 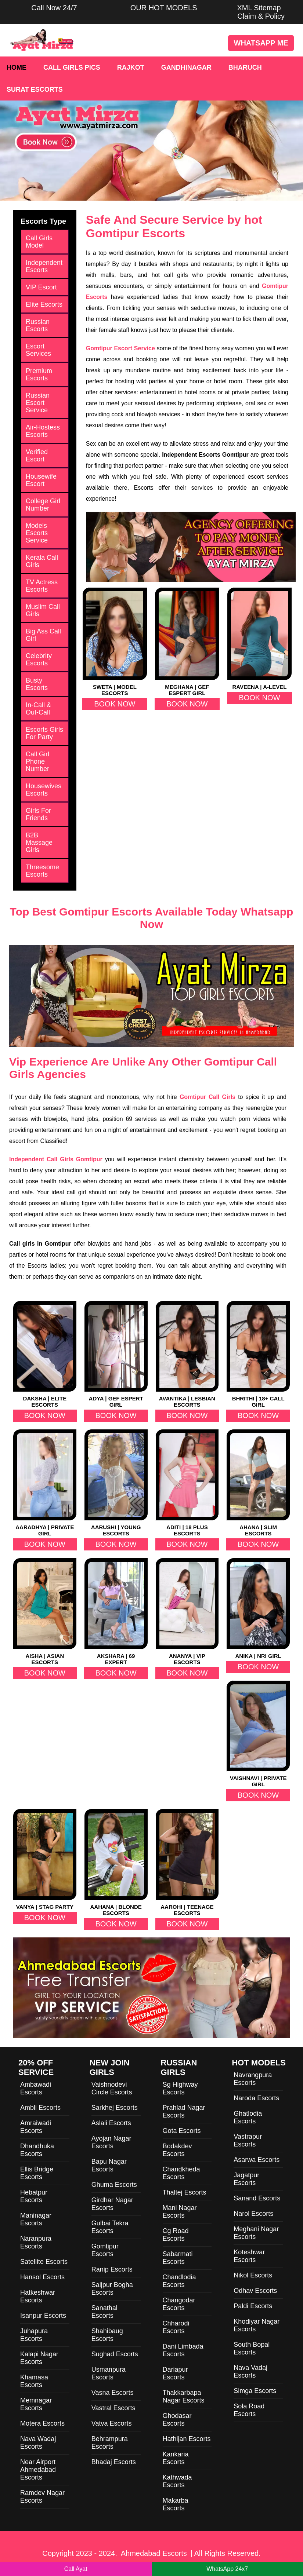 I want to click on Kalapi Nagar Escorts, so click(x=39, y=2357).